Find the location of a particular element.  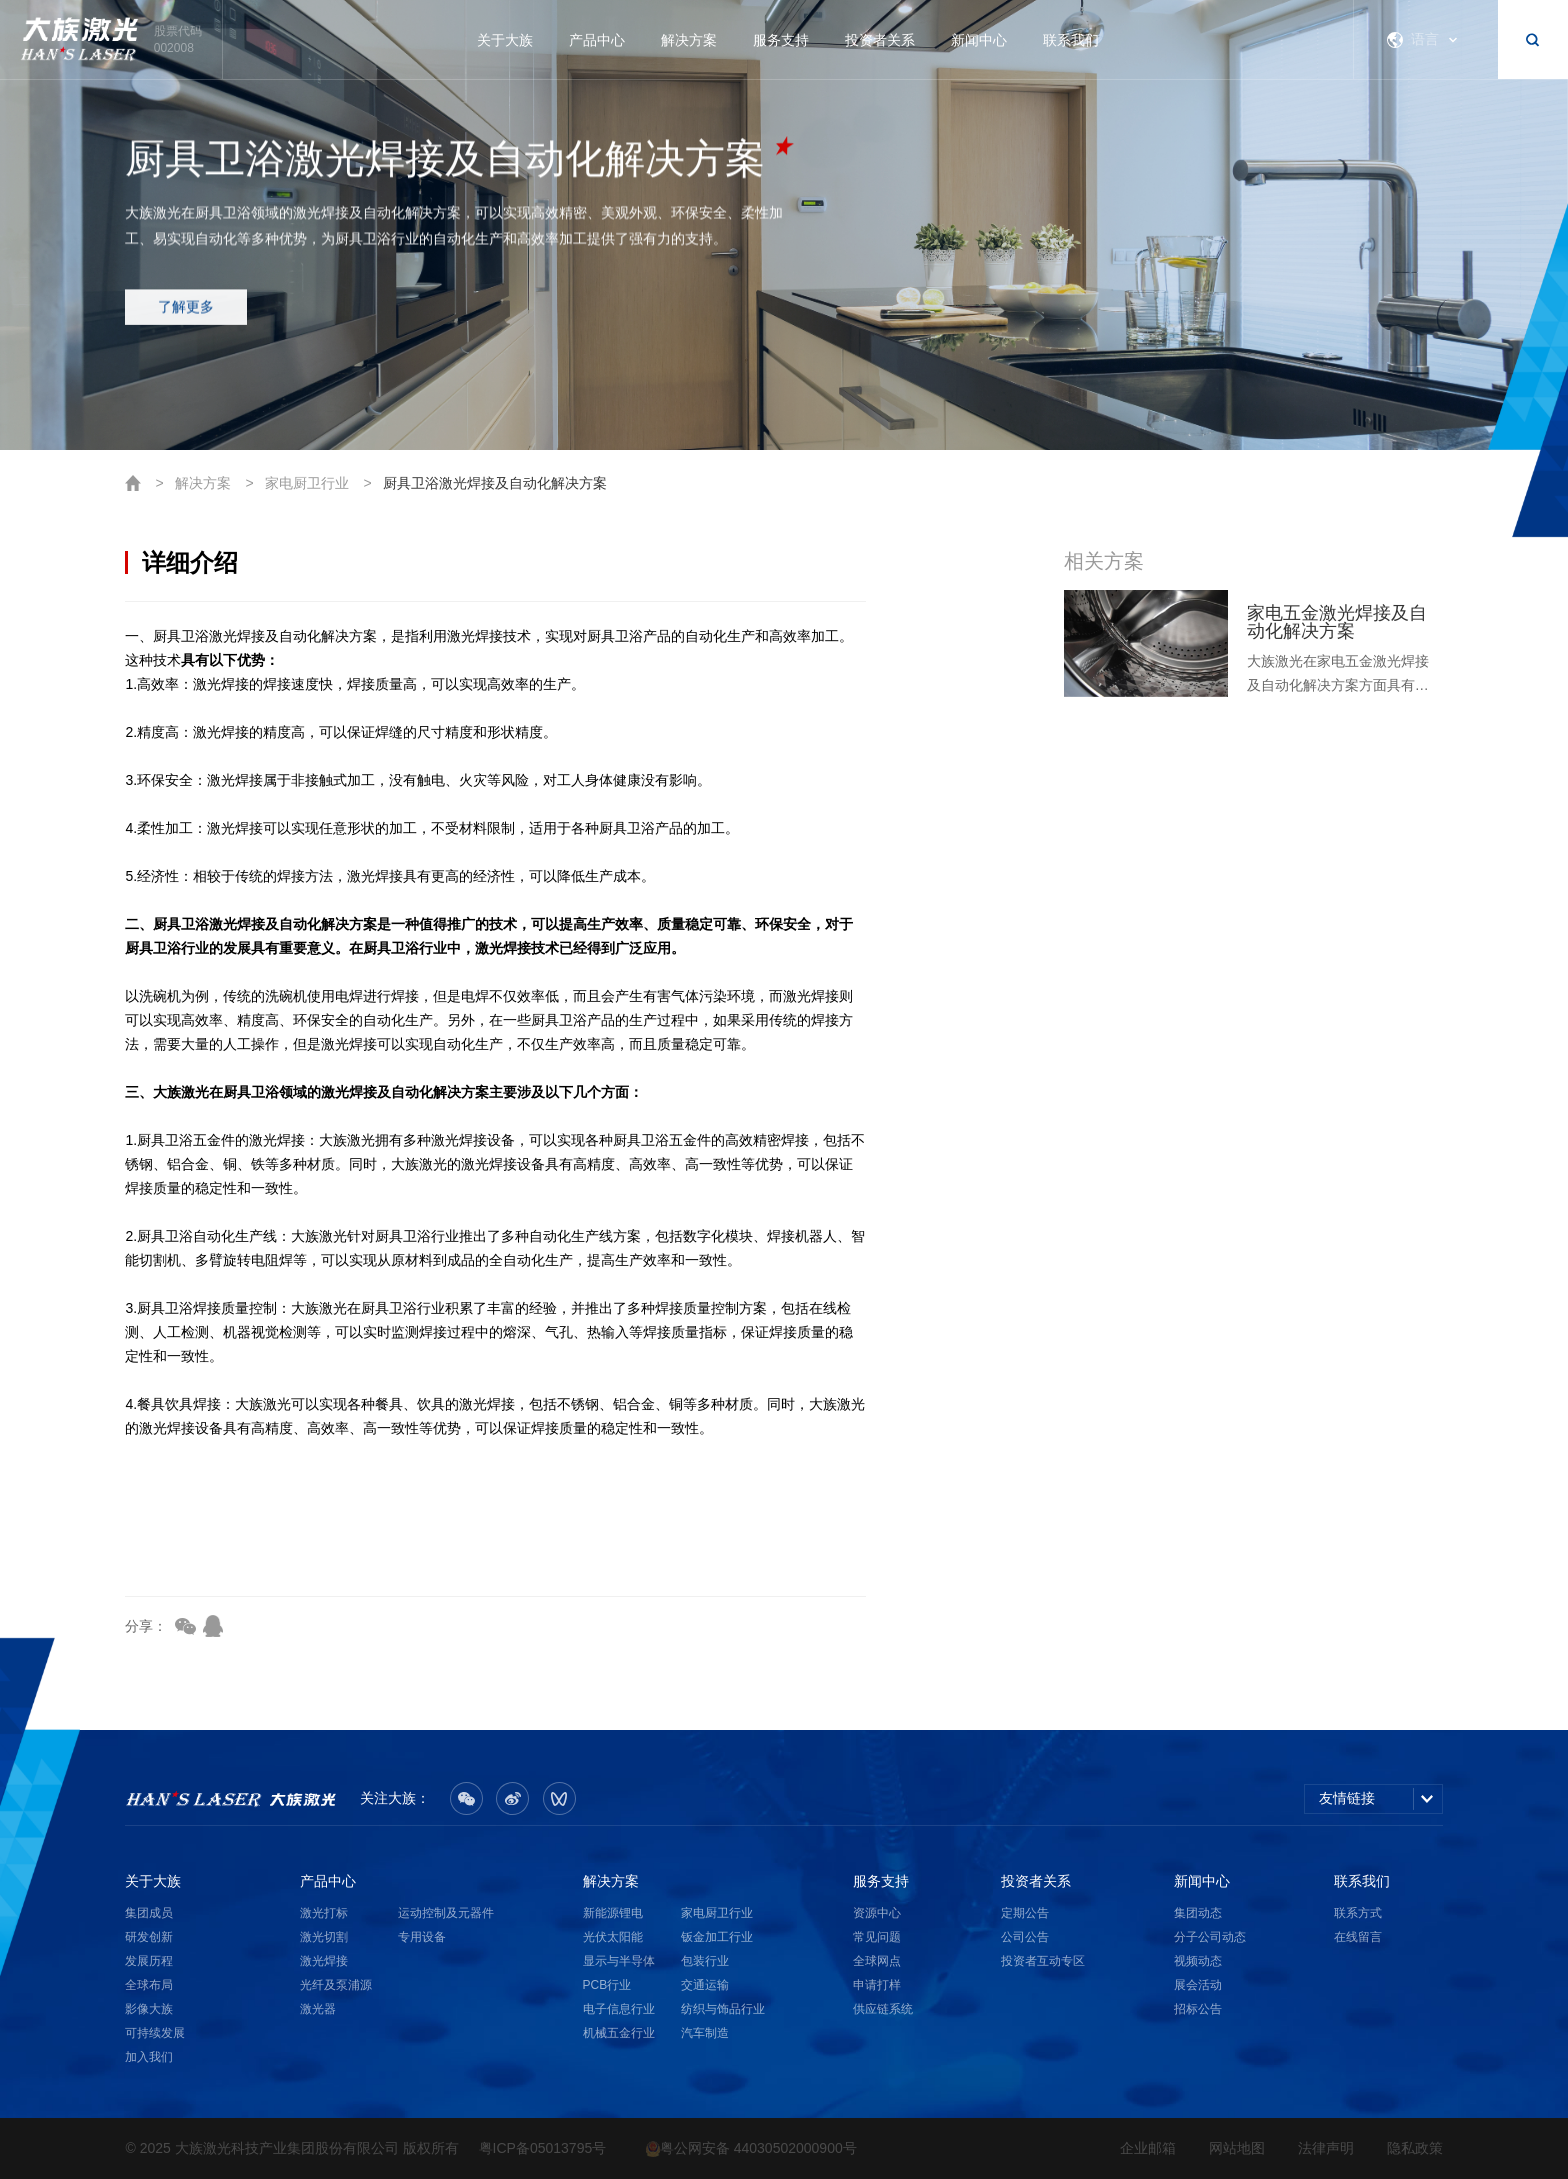

可持续发展 is located at coordinates (155, 2033).